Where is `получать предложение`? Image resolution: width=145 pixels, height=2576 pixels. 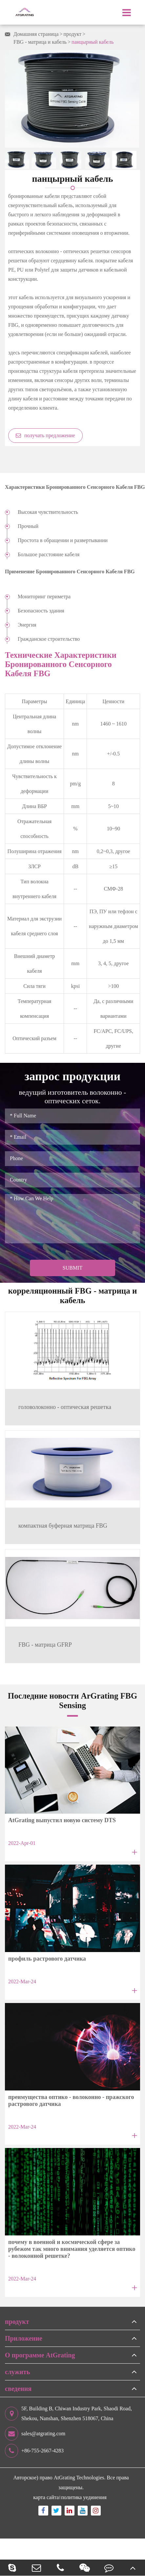 получать предложение is located at coordinates (45, 435).